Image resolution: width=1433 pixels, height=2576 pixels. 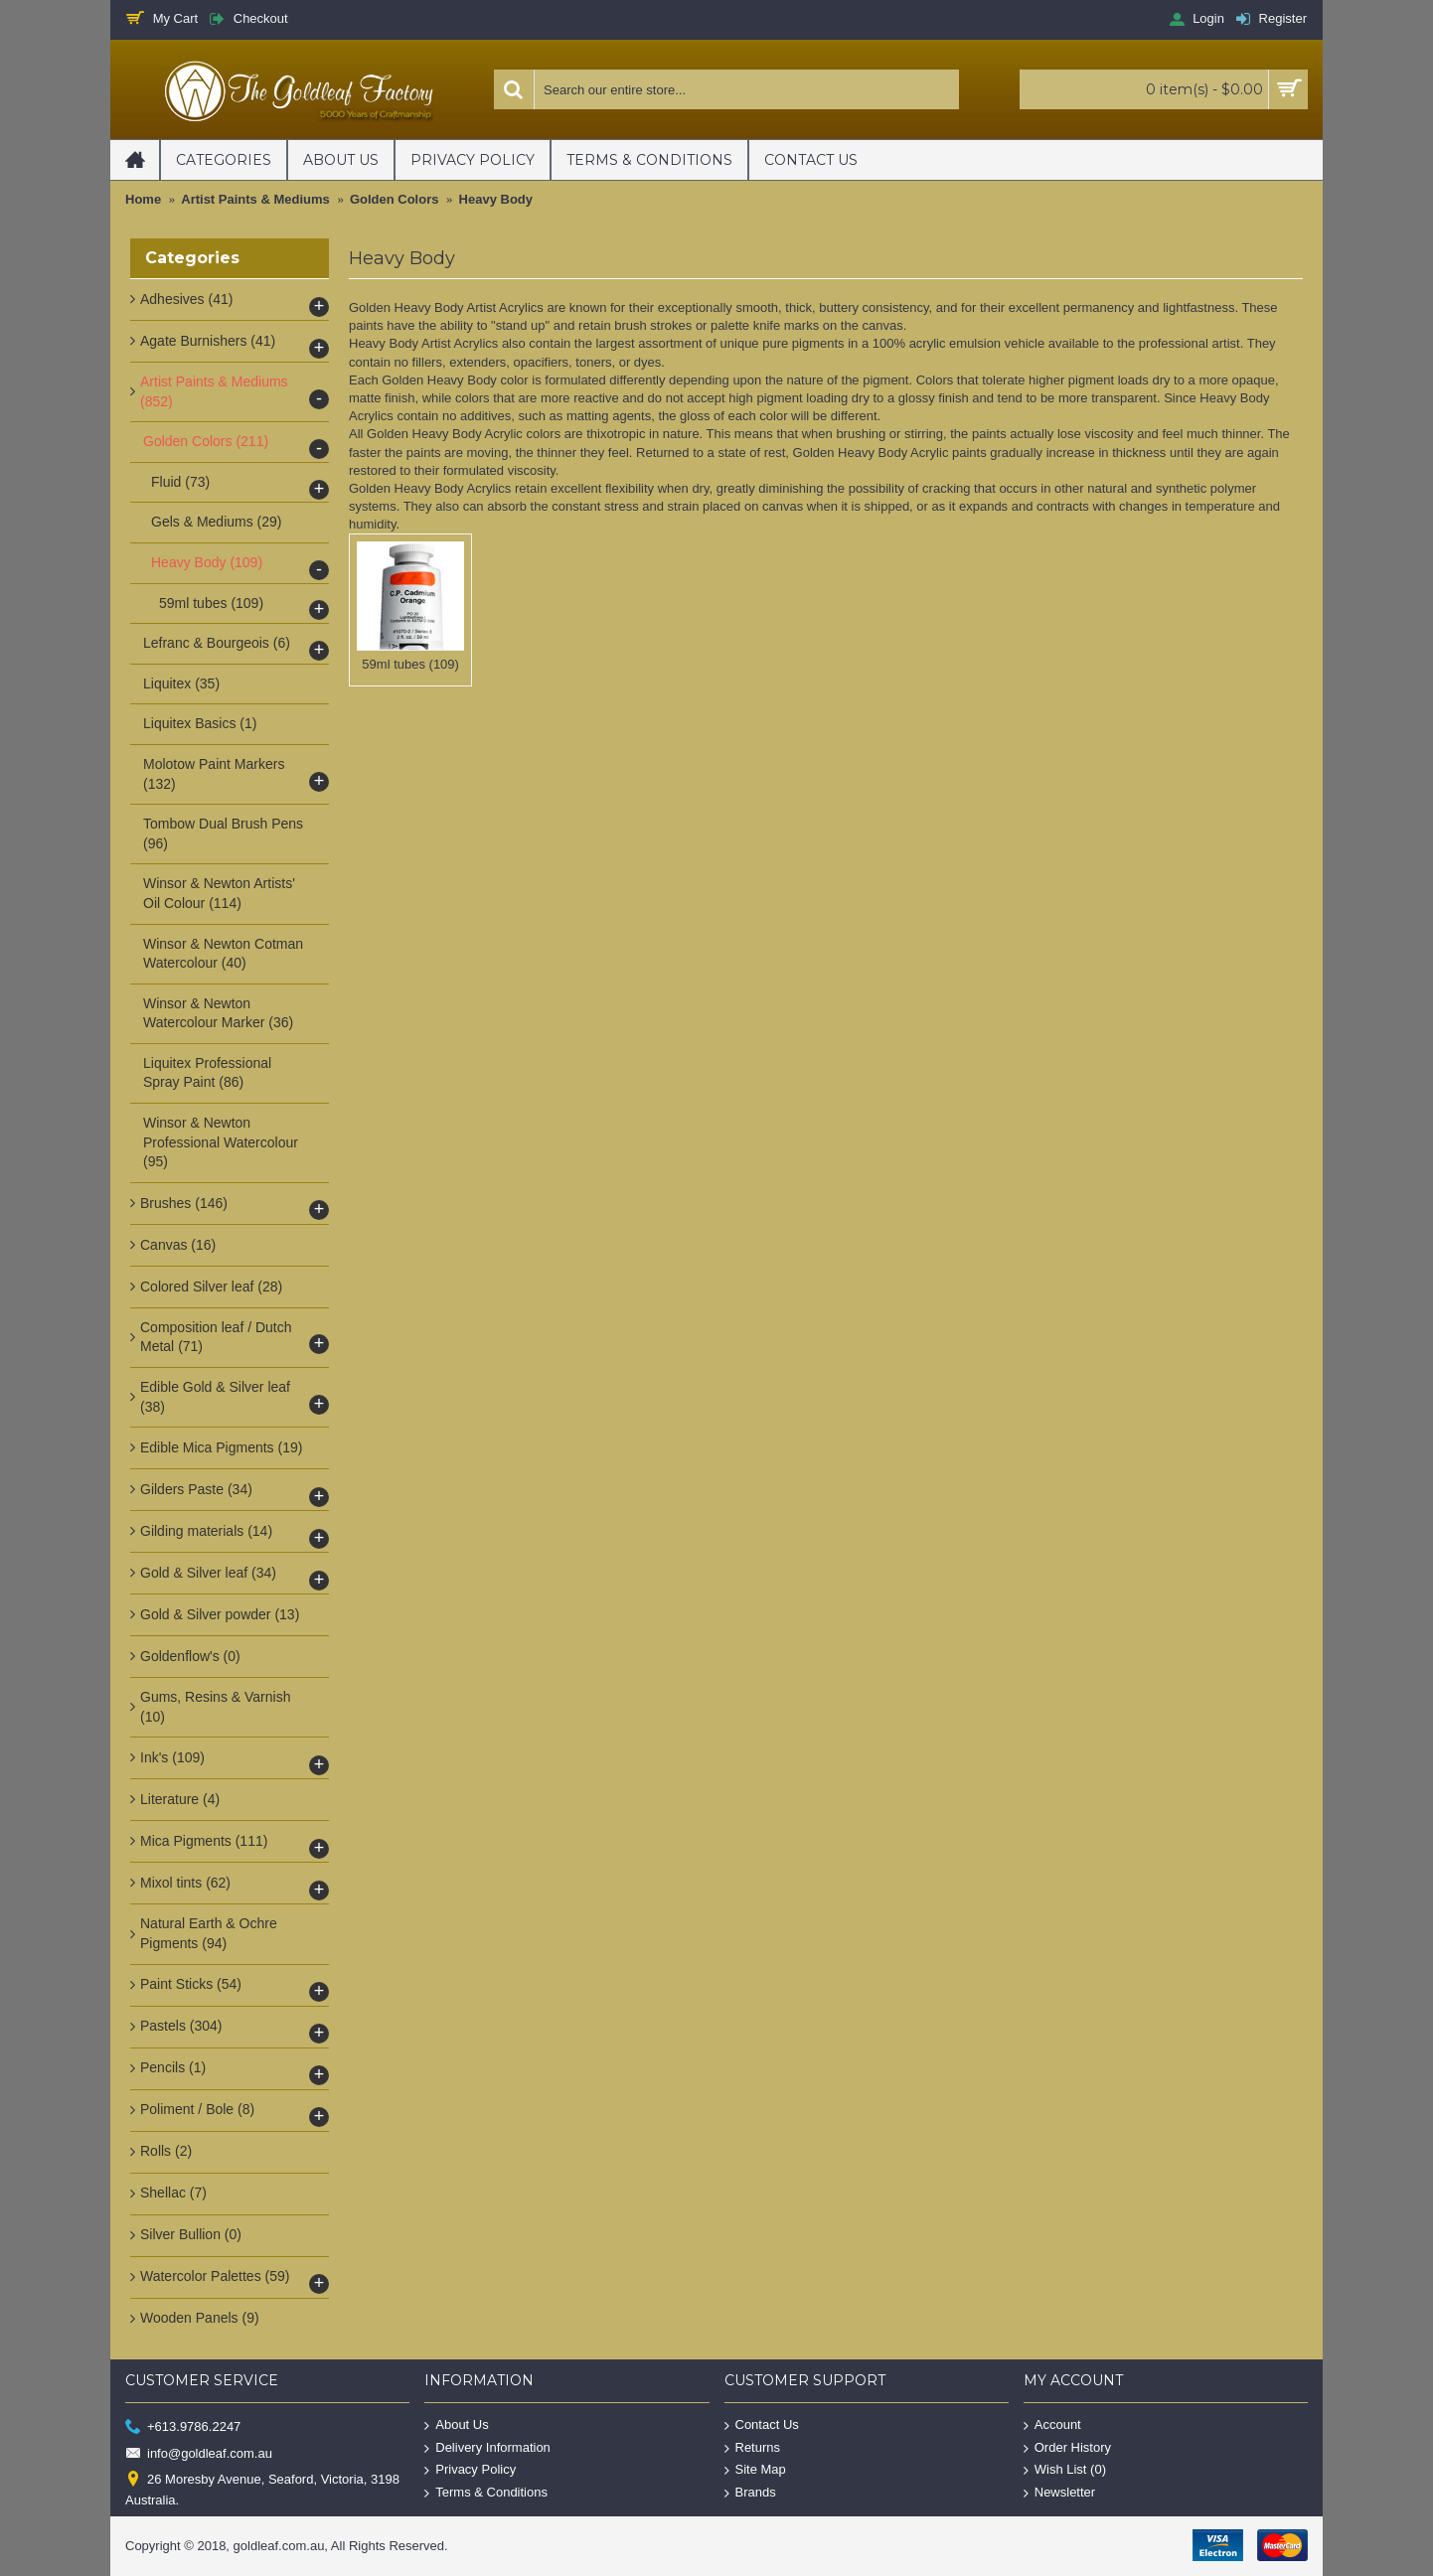 What do you see at coordinates (1065, 2470) in the screenshot?
I see `Wish List ()` at bounding box center [1065, 2470].